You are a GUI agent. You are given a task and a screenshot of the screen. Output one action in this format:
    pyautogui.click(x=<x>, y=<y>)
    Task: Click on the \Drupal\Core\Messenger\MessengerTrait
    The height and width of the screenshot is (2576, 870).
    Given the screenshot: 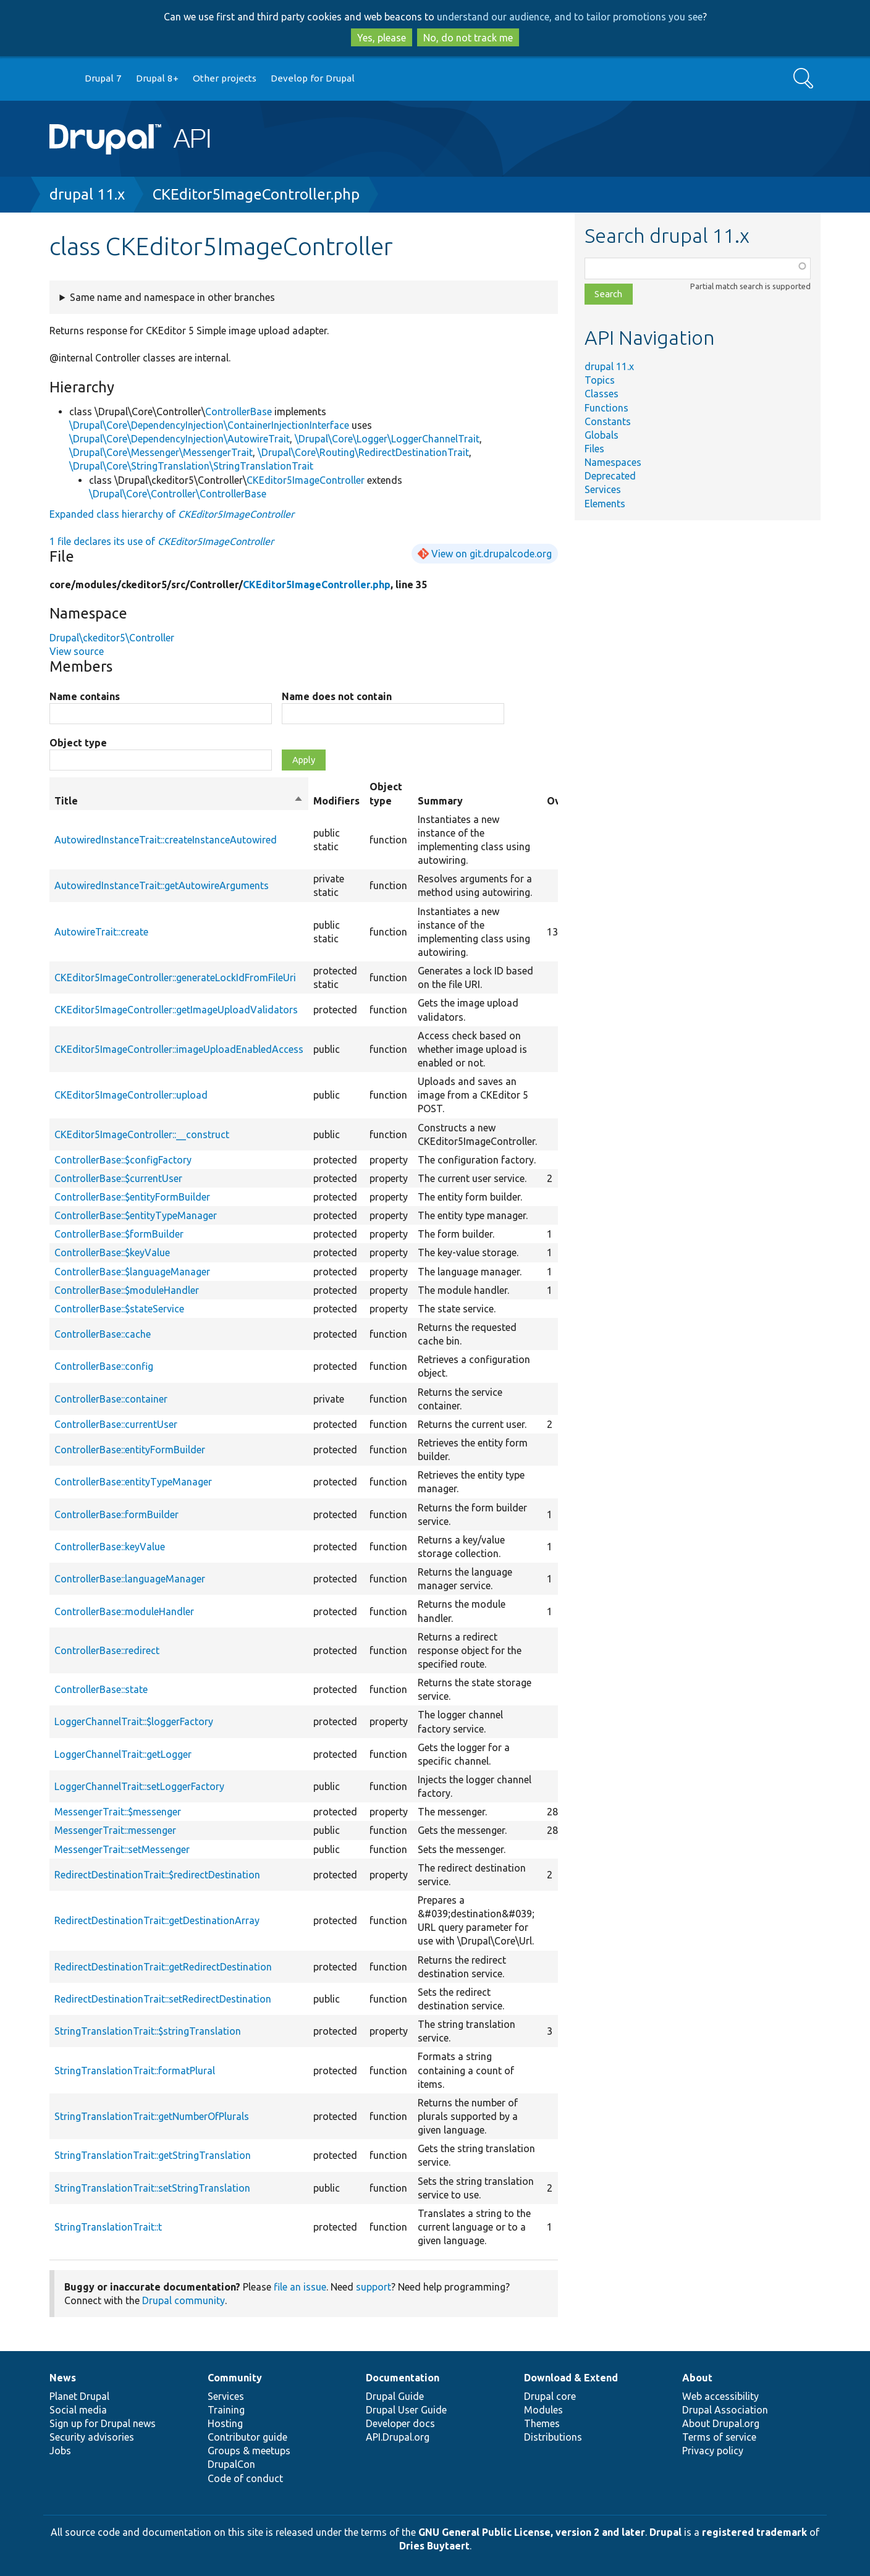 What is the action you would take?
    pyautogui.click(x=161, y=452)
    